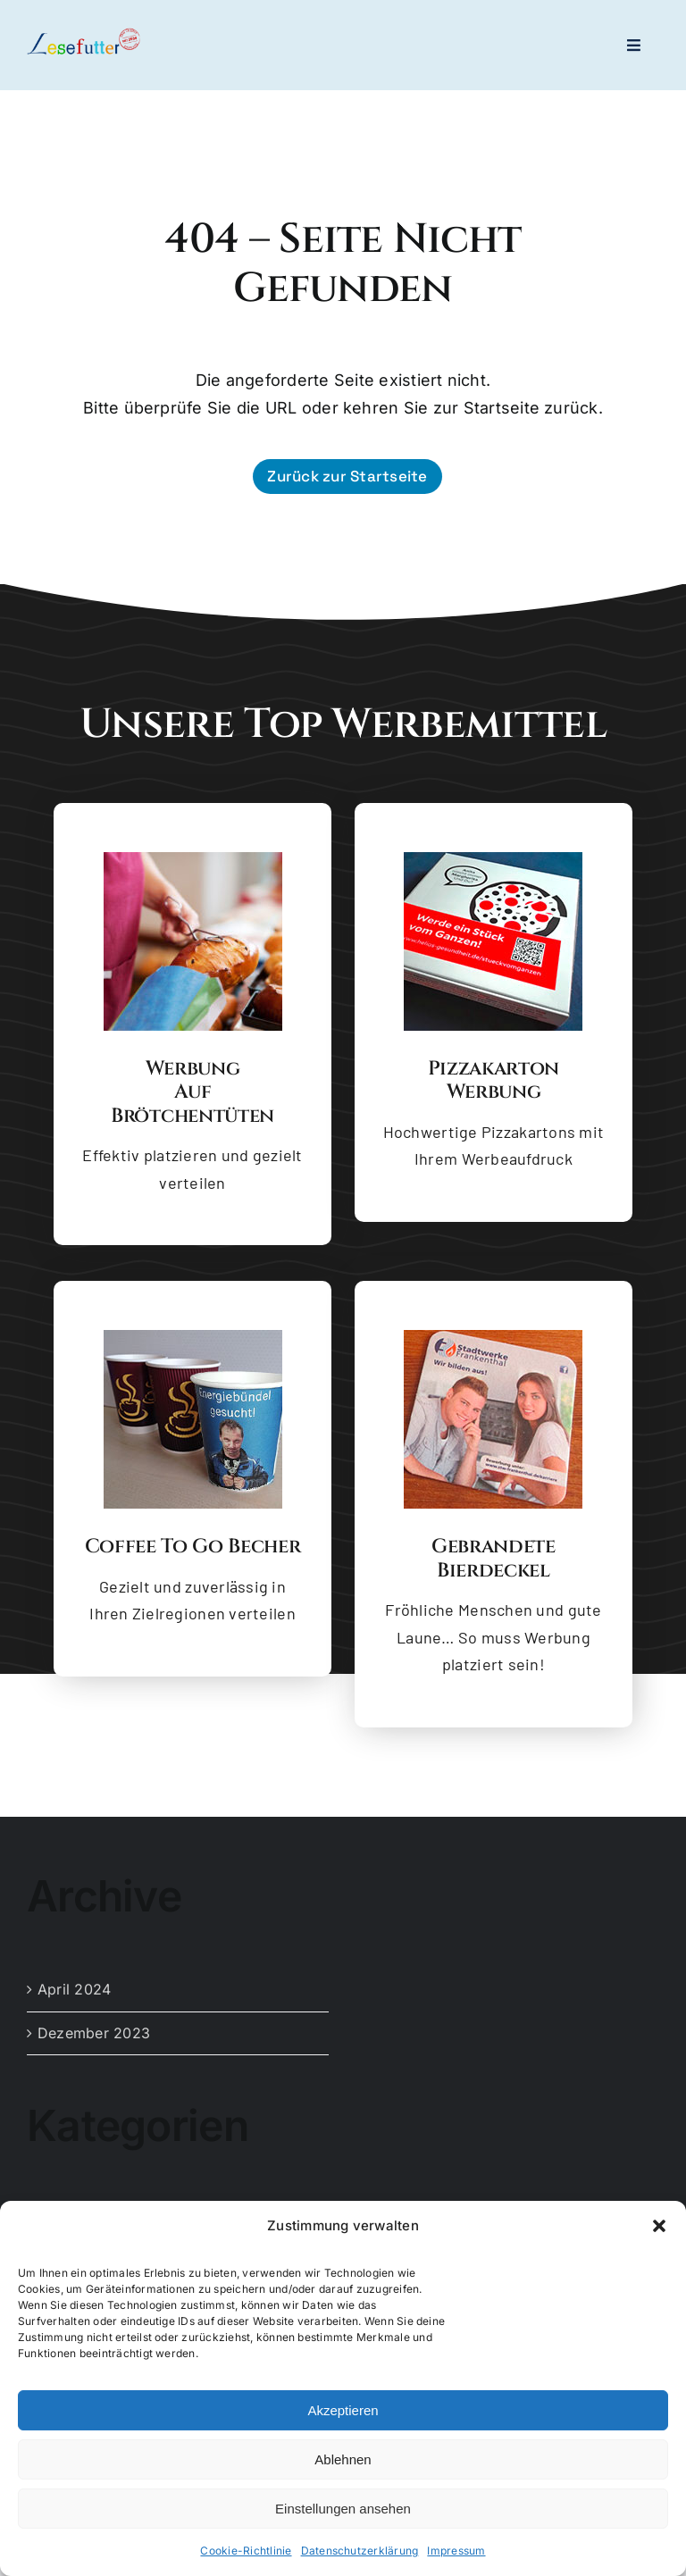  I want to click on [button], so click(659, 2226).